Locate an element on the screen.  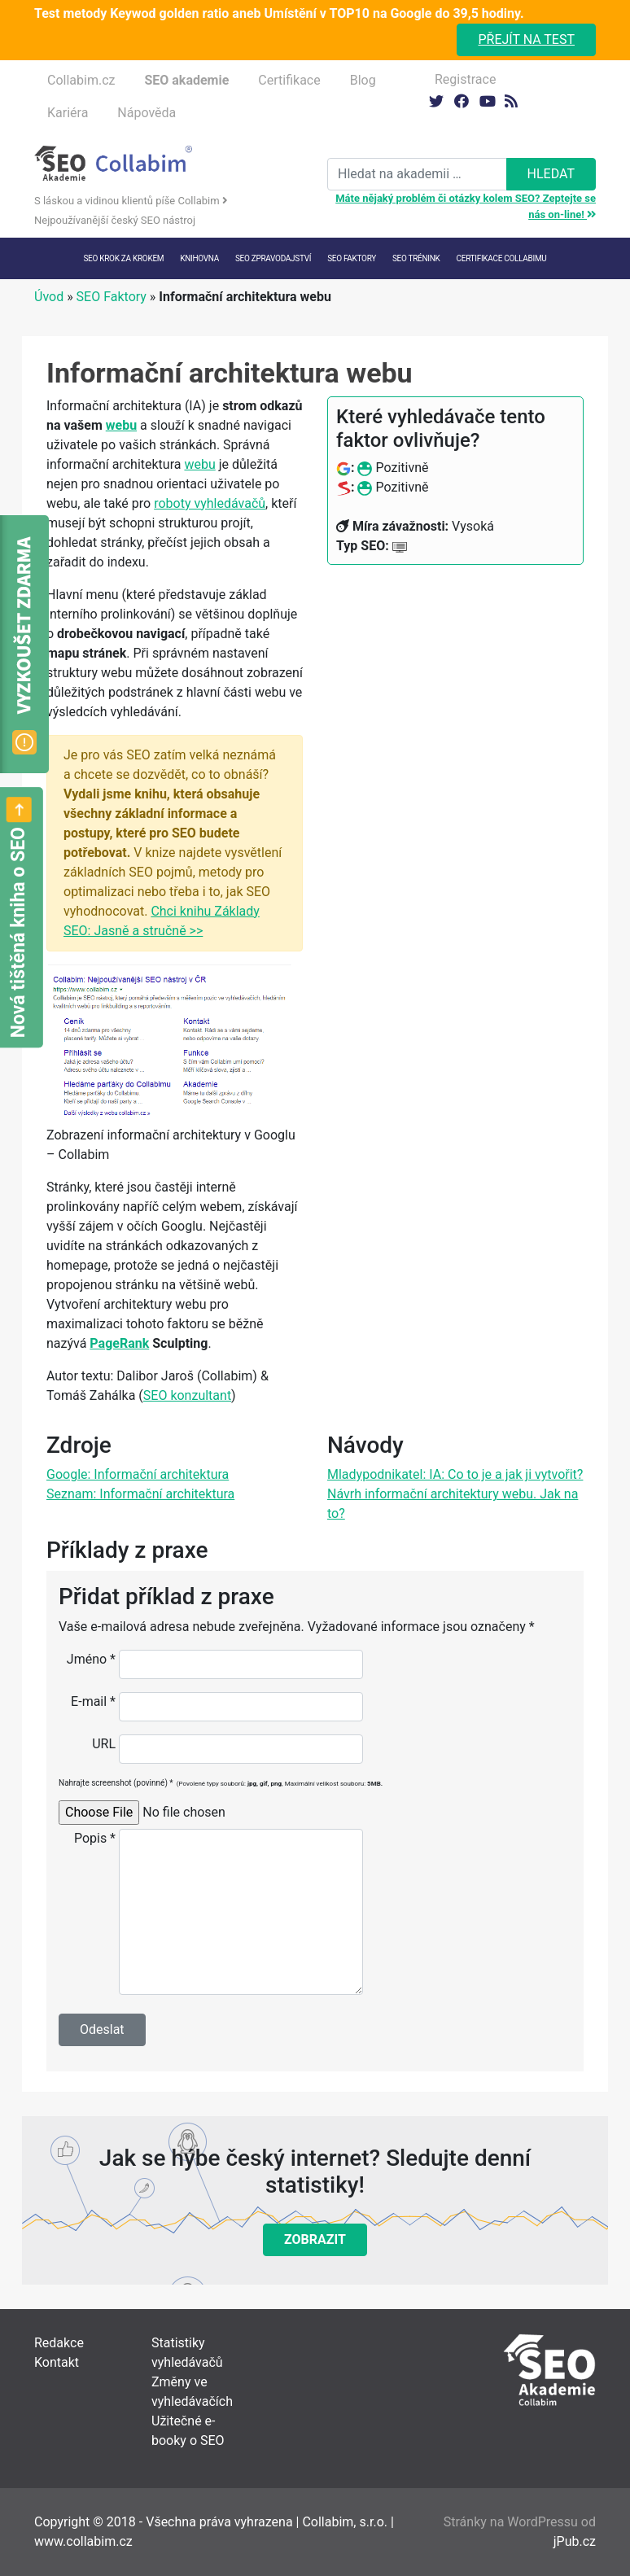
E-mail is located at coordinates (93, 1701).